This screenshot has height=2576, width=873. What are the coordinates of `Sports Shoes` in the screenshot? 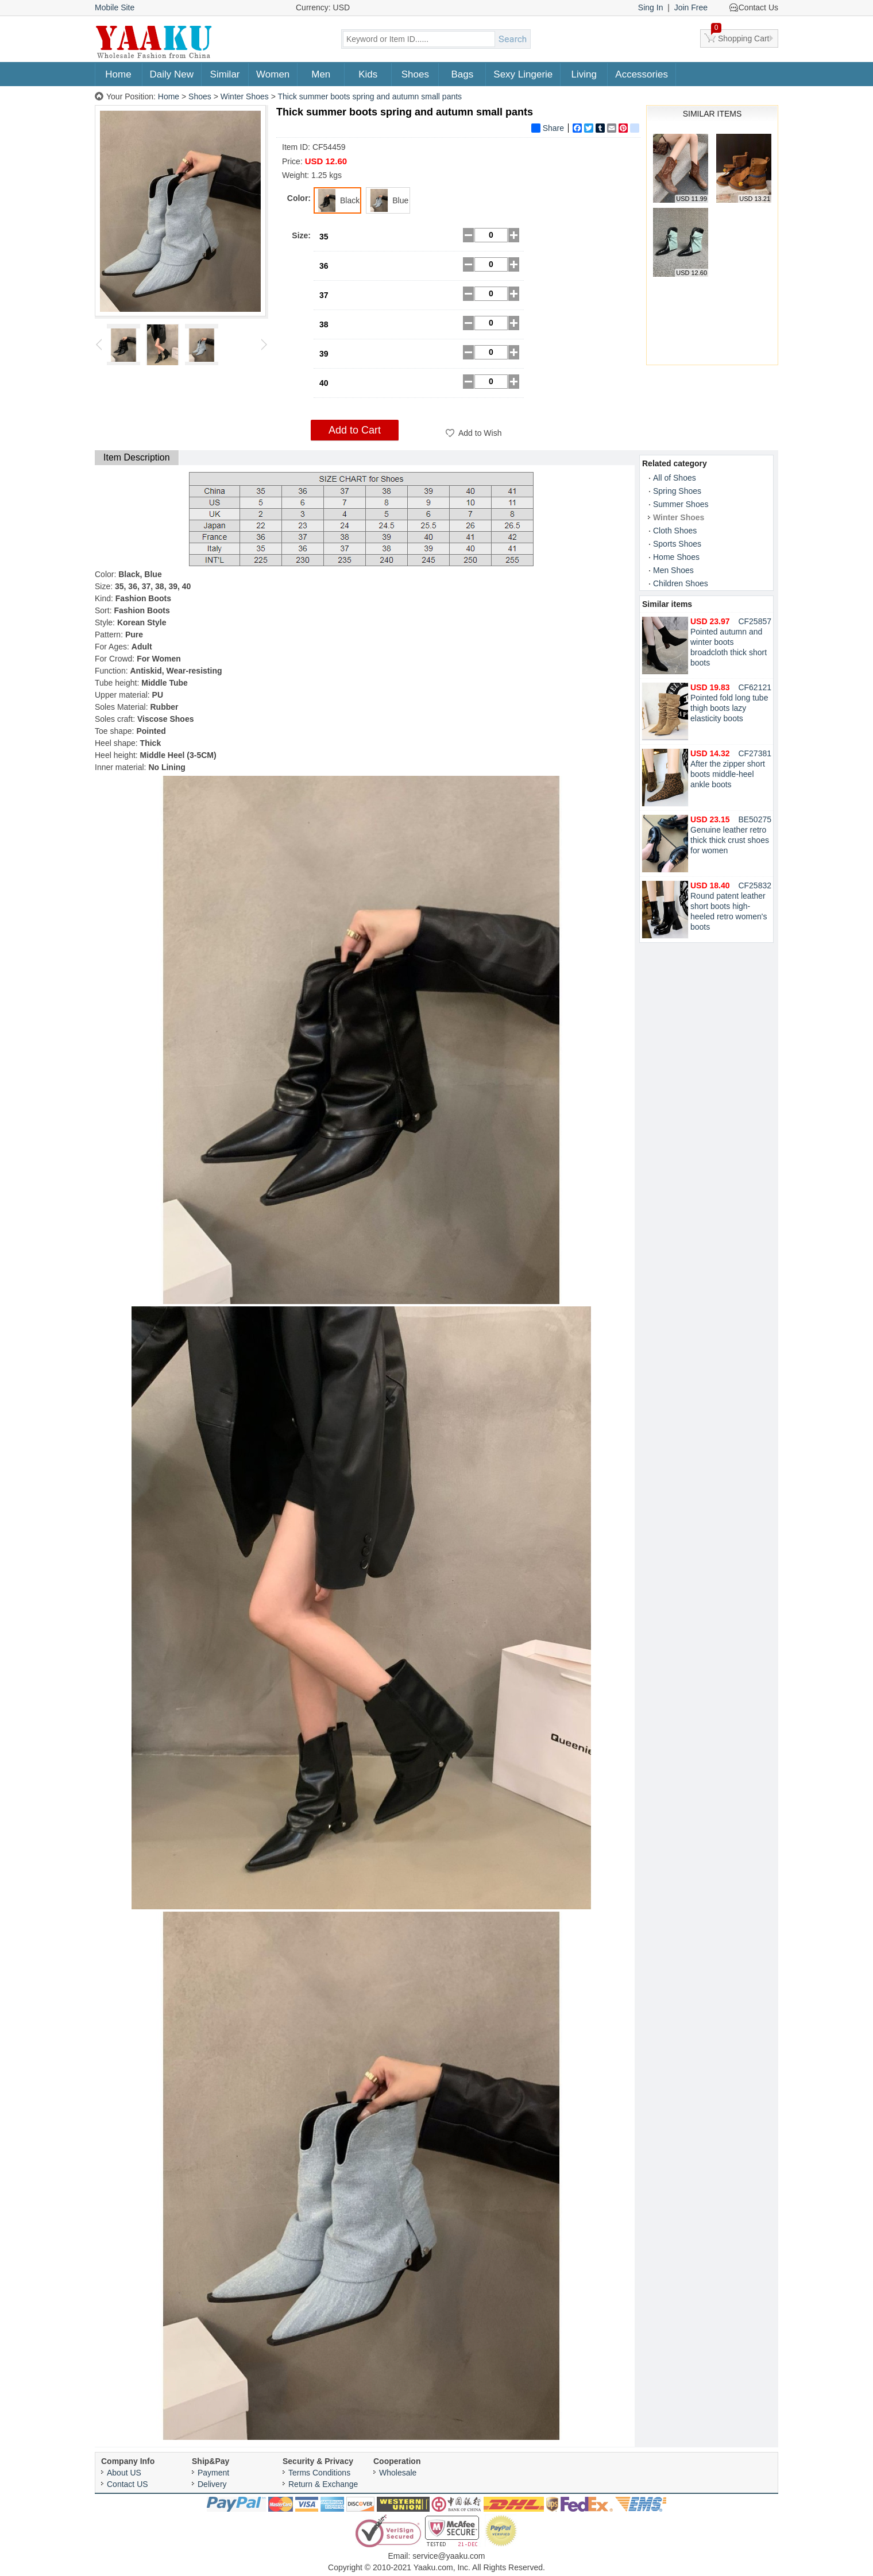 It's located at (677, 543).